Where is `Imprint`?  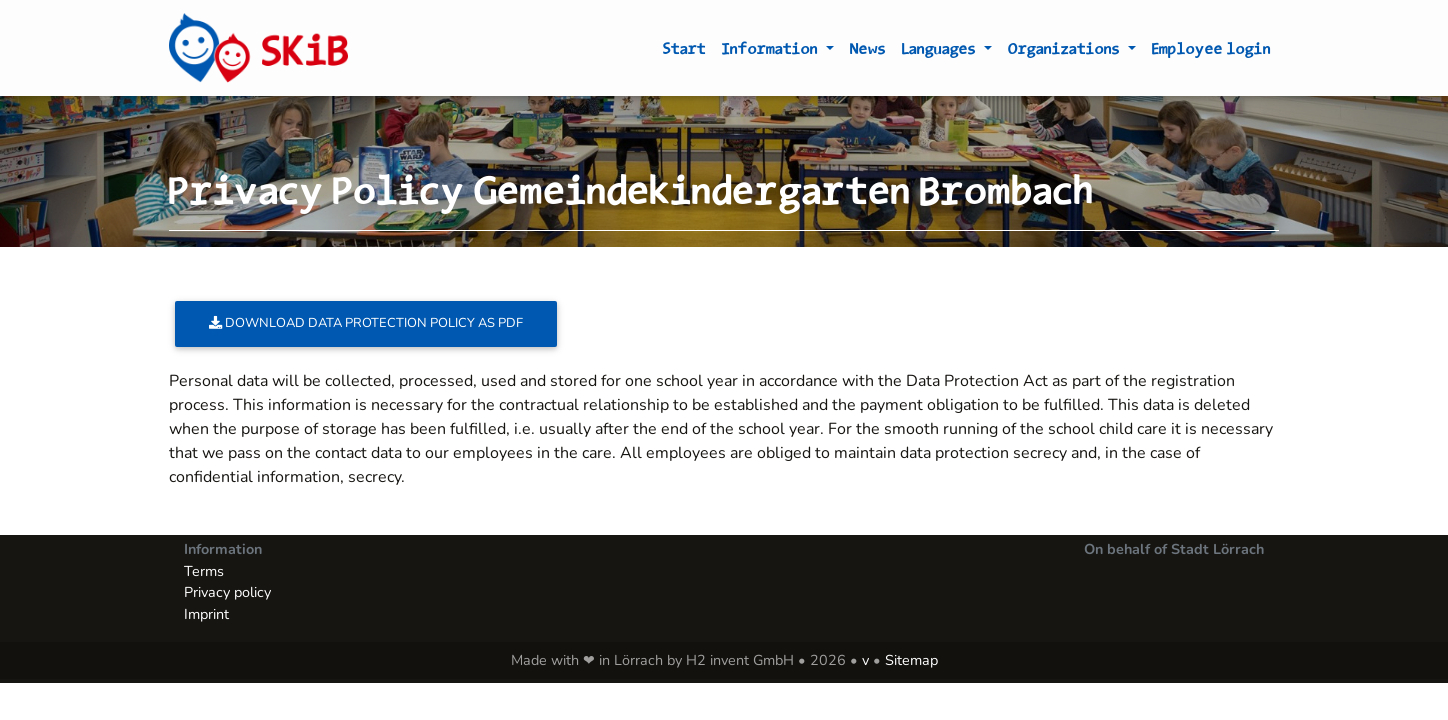 Imprint is located at coordinates (206, 614).